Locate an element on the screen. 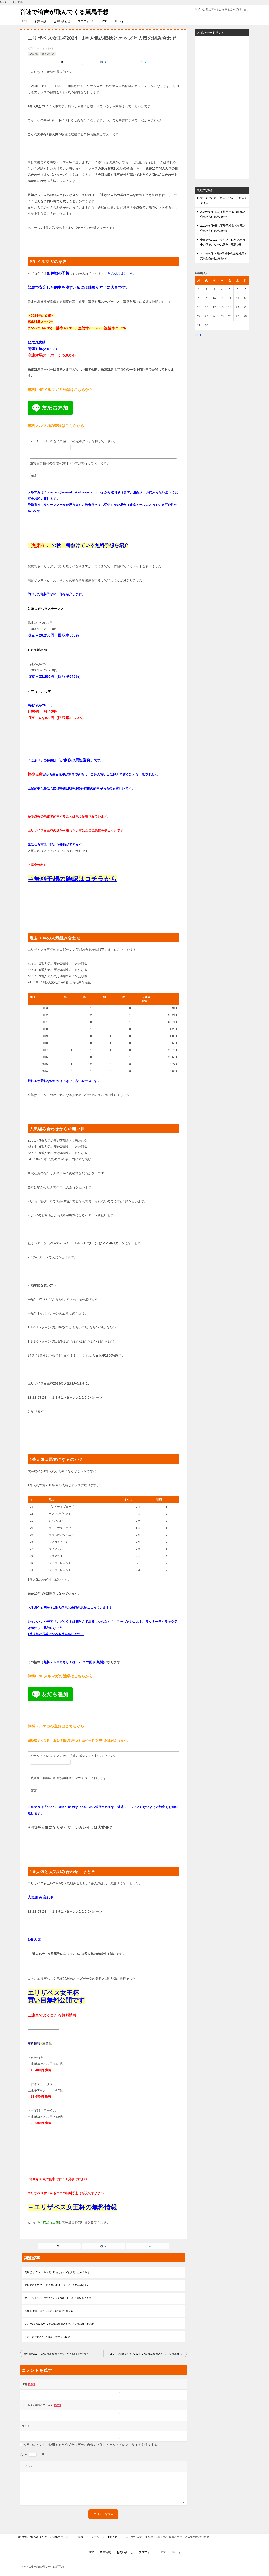 This screenshot has width=269, height=2576. メールアドレス を入力後、「確定ボタン」を押して下さい。 is located at coordinates (73, 441).